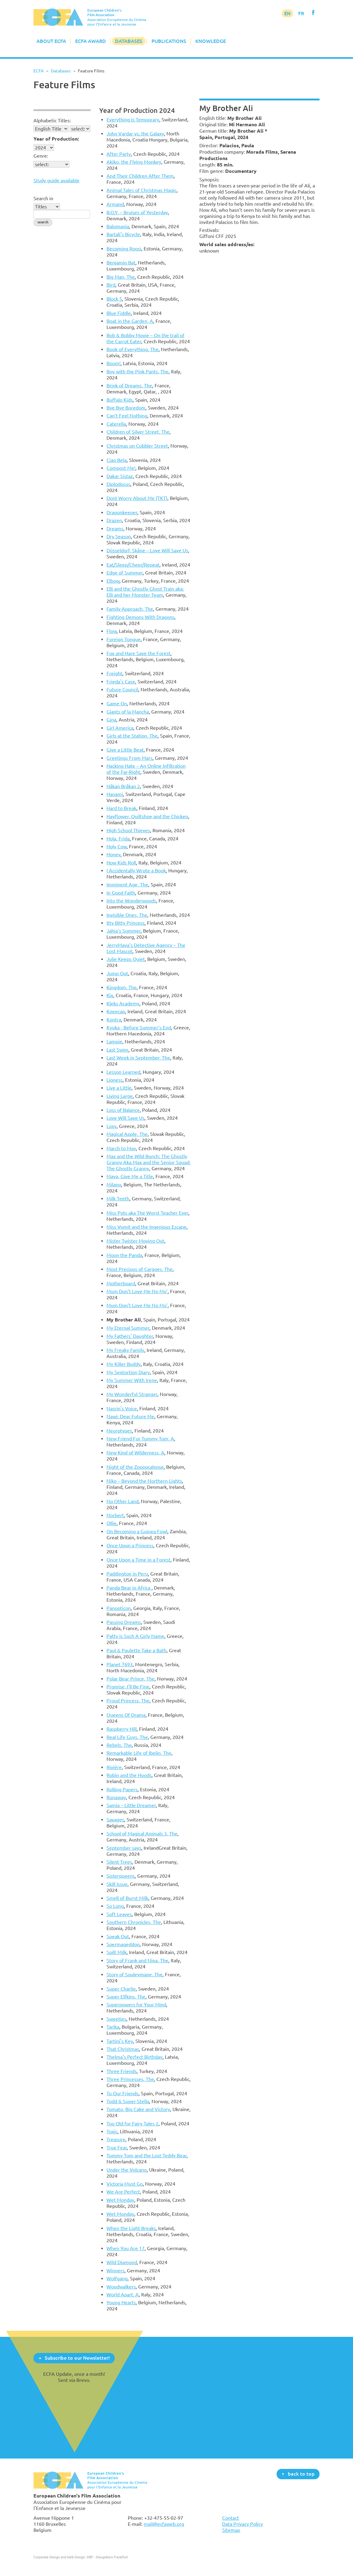  Describe the element at coordinates (120, 728) in the screenshot. I see `Girl America` at that location.